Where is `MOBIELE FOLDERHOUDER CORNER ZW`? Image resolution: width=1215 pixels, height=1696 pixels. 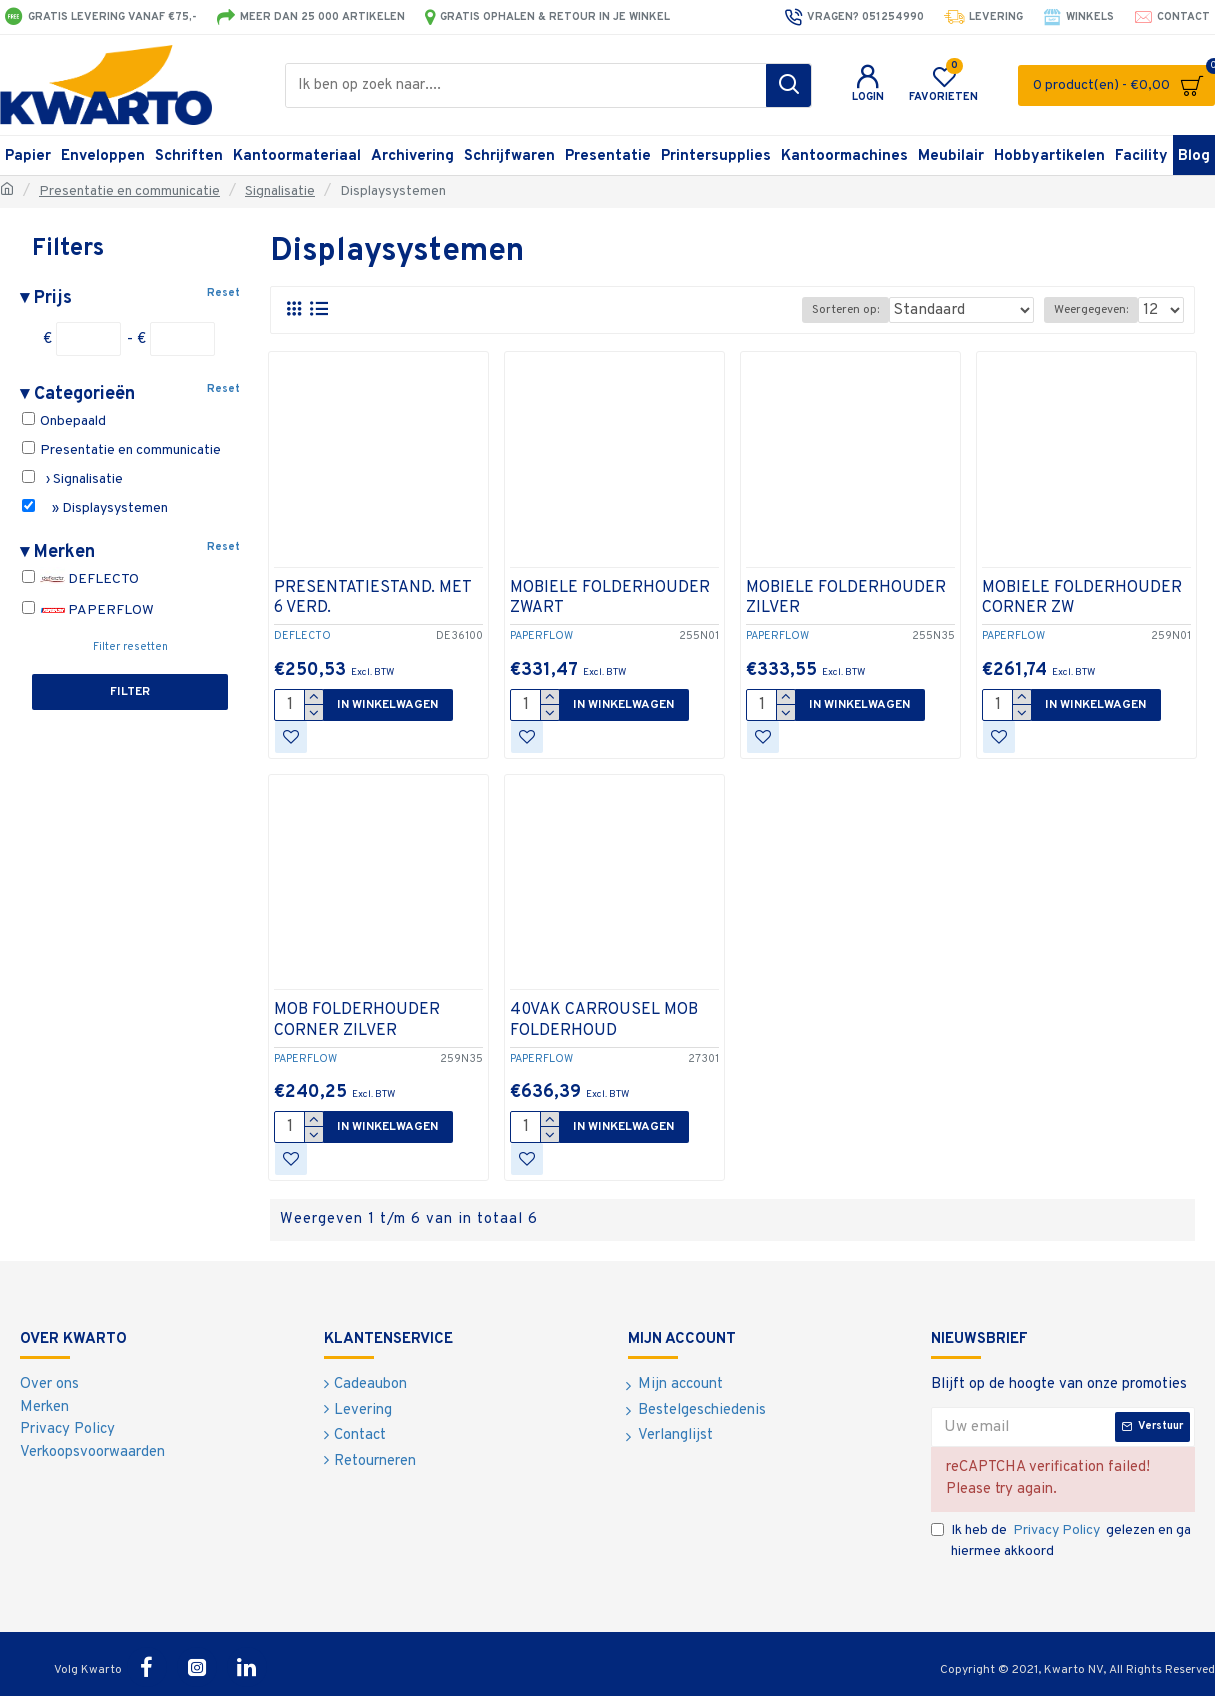 MOBIELE FOLDERHOUDER CORNER ZW is located at coordinates (1082, 598).